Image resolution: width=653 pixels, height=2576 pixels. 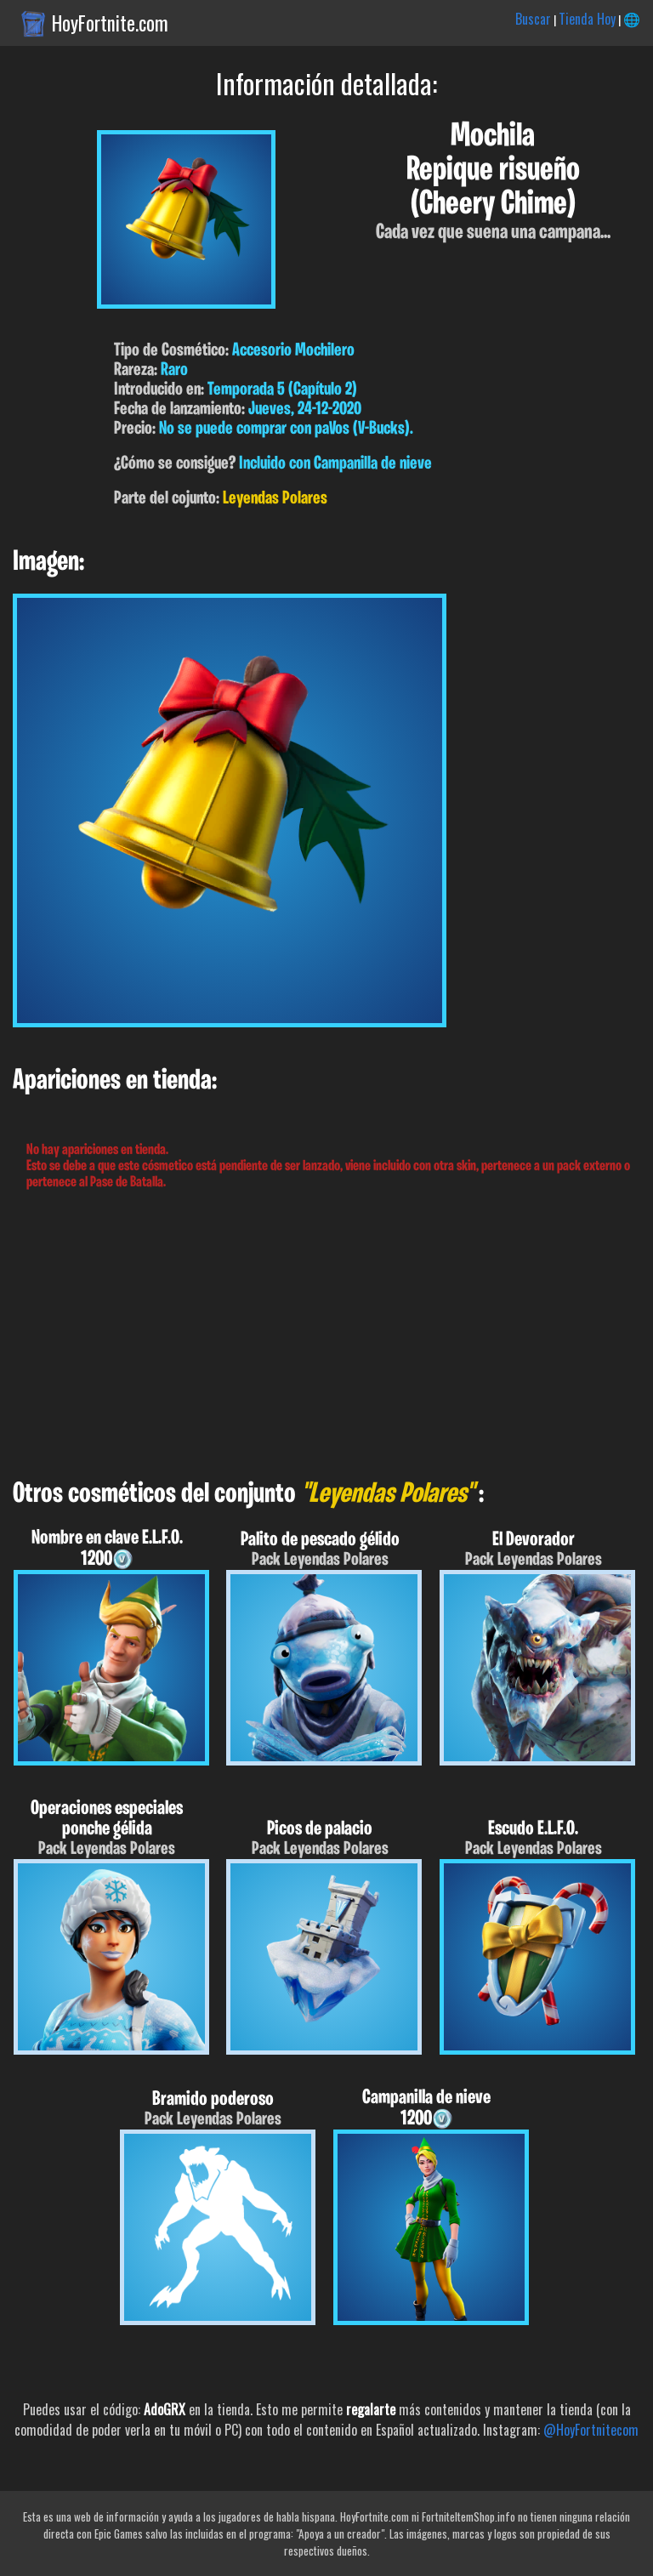 What do you see at coordinates (591, 2430) in the screenshot?
I see `@HoyFortnitecom` at bounding box center [591, 2430].